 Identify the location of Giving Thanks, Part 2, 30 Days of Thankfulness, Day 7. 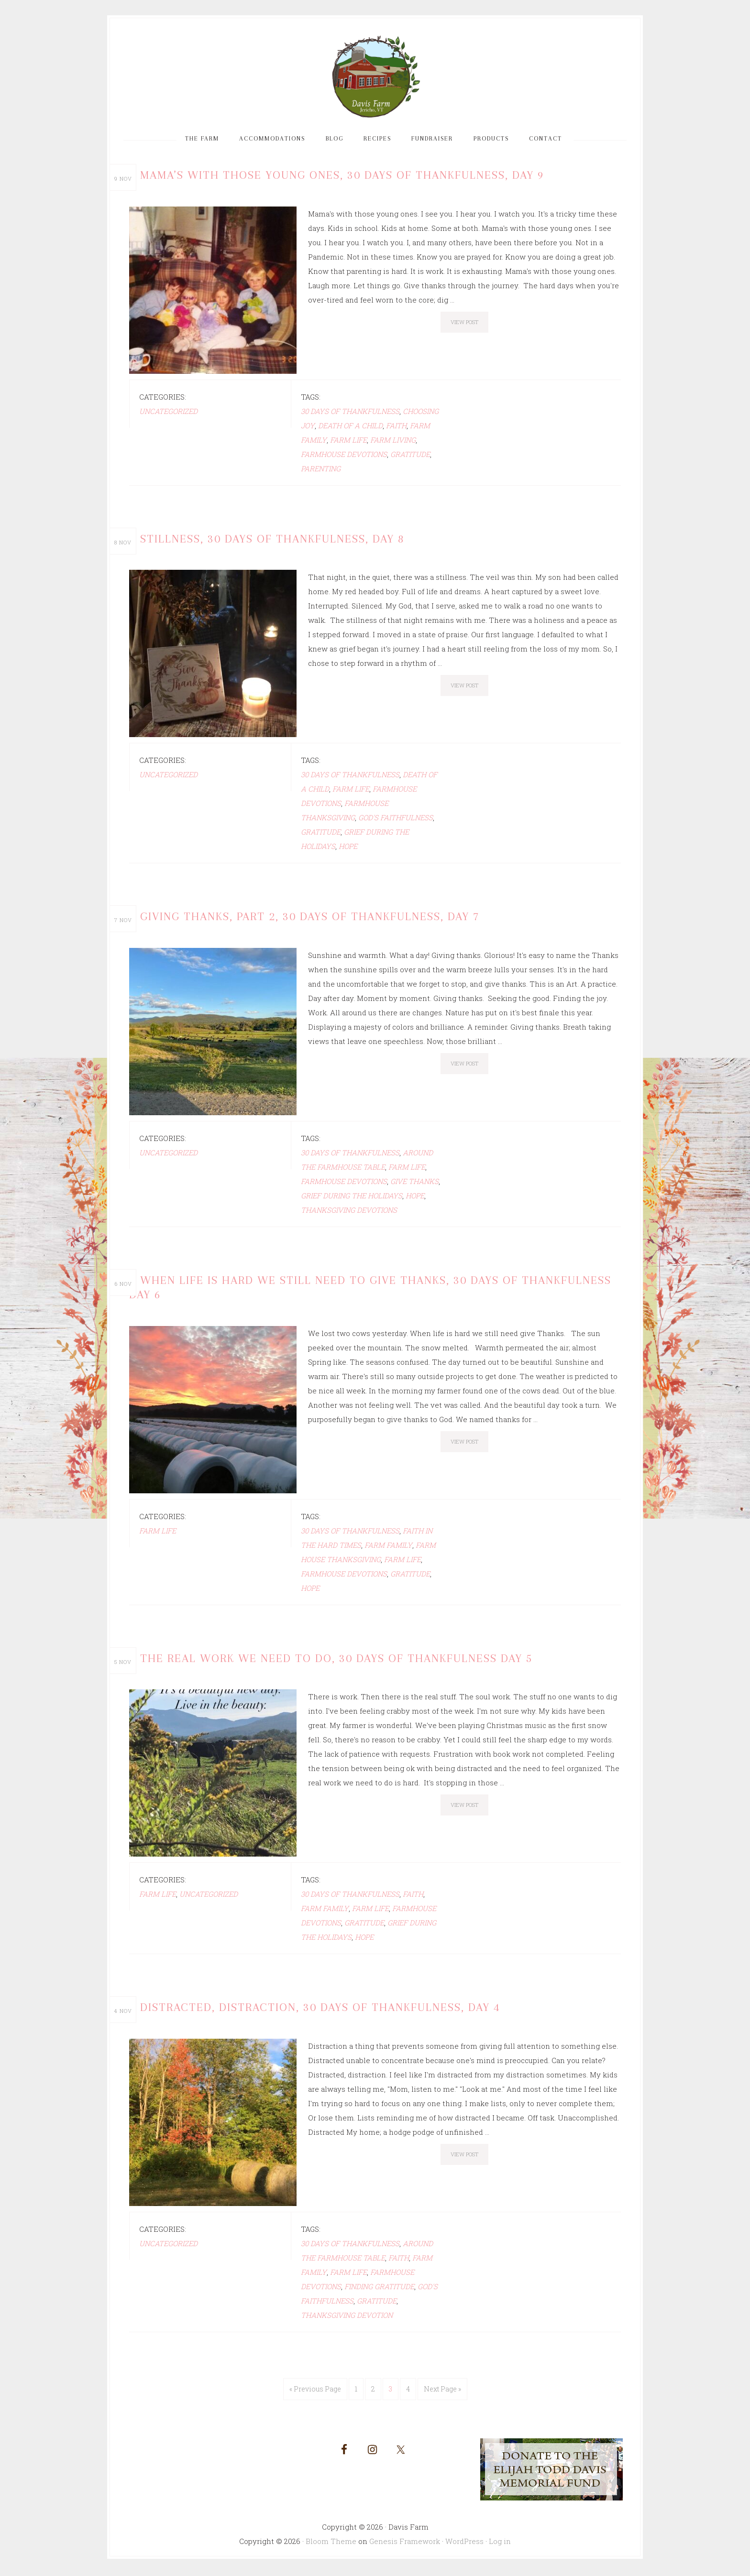
(308, 922).